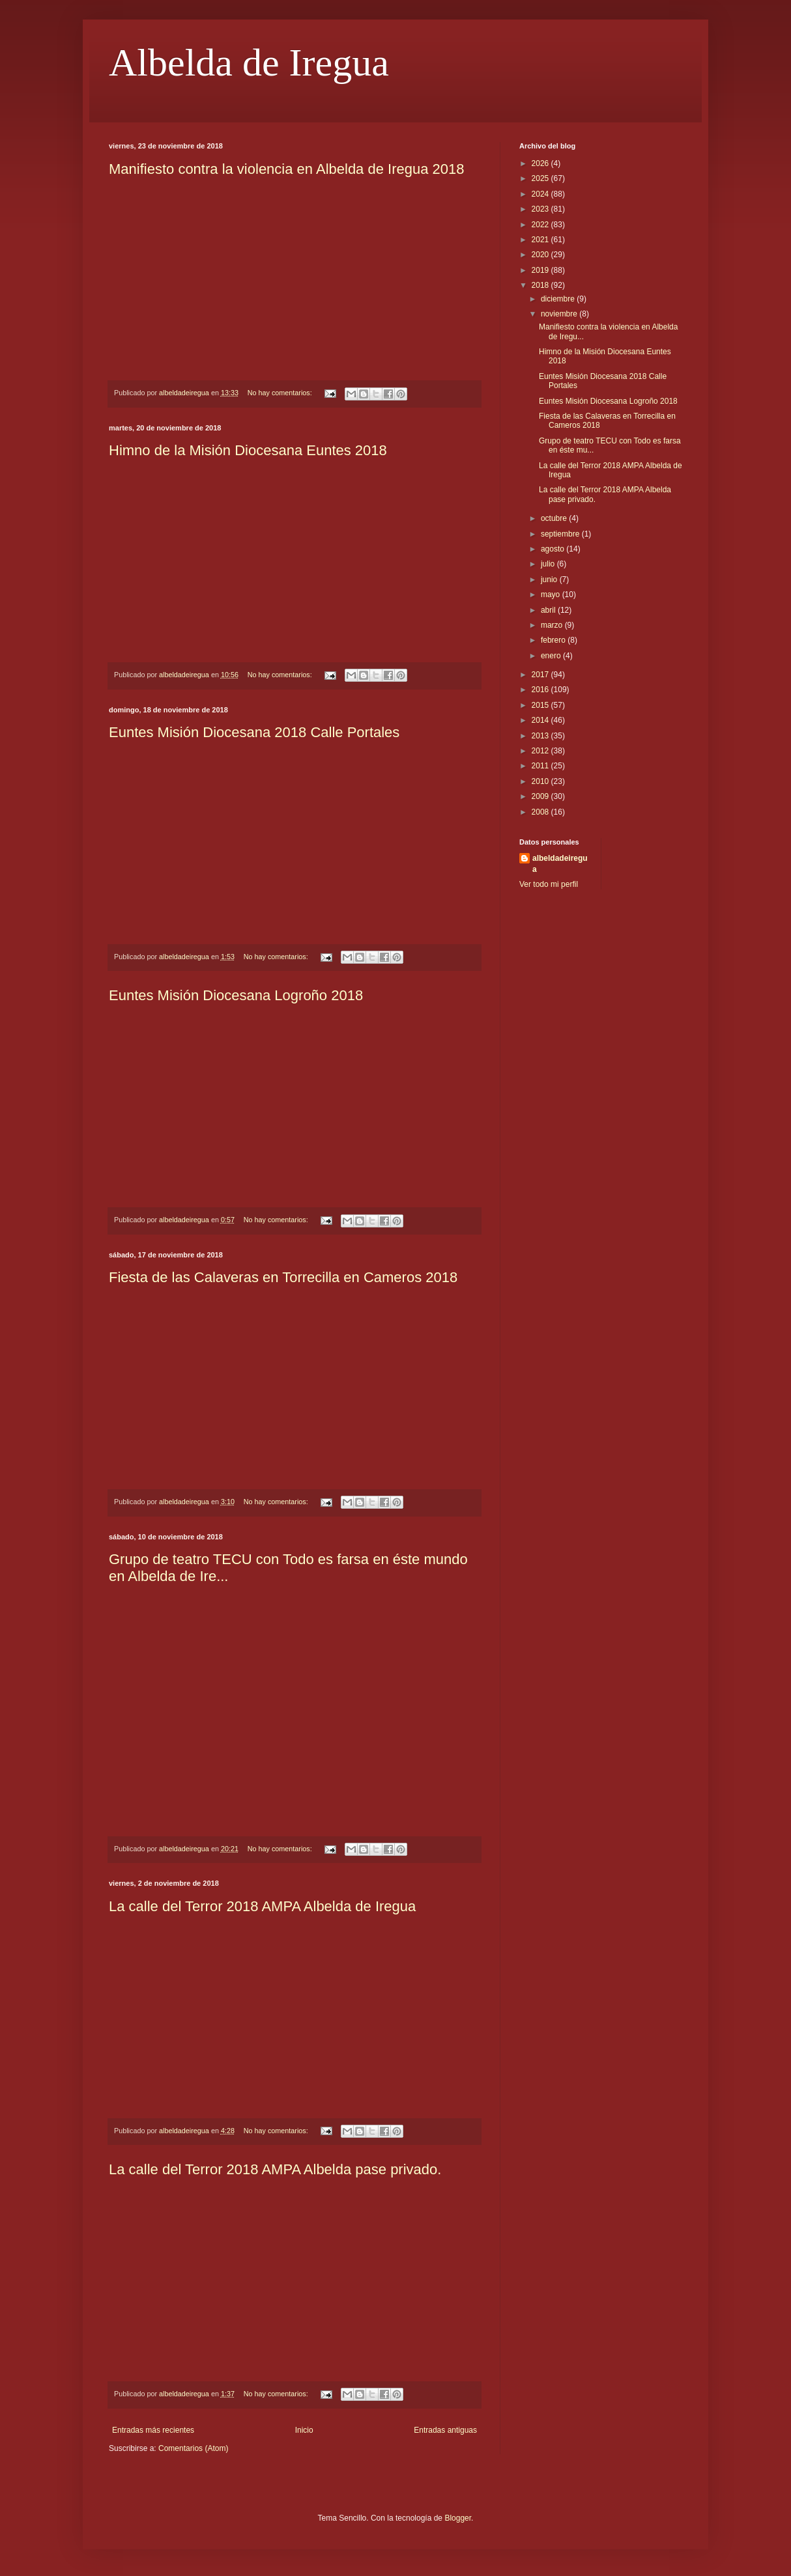  I want to click on 2026, so click(541, 163).